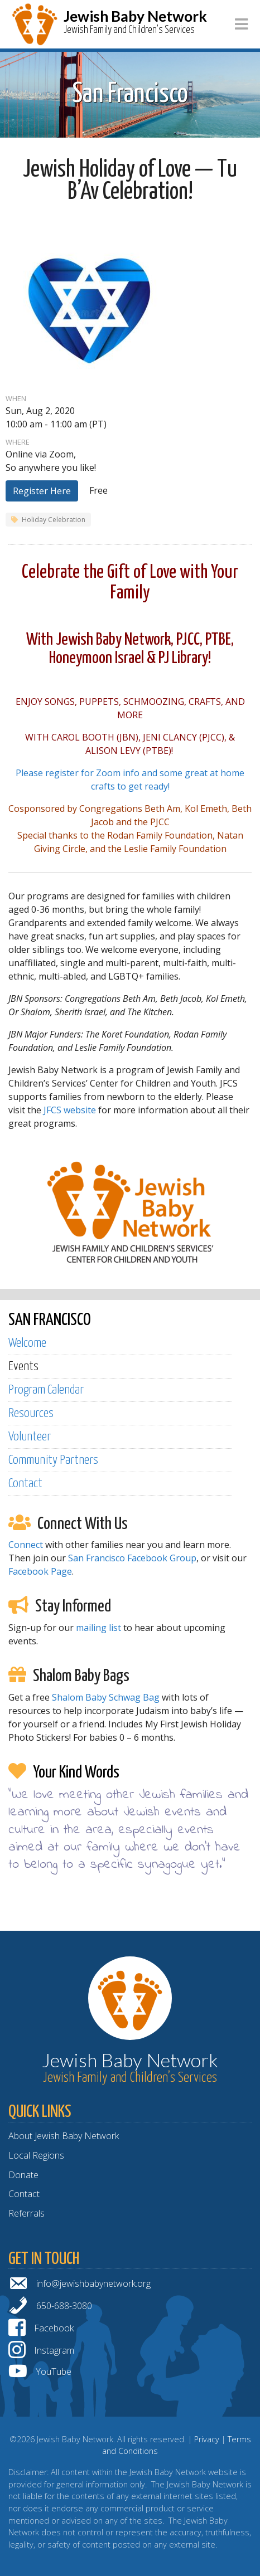 The image size is (260, 2576). What do you see at coordinates (23, 2175) in the screenshot?
I see `Donate` at bounding box center [23, 2175].